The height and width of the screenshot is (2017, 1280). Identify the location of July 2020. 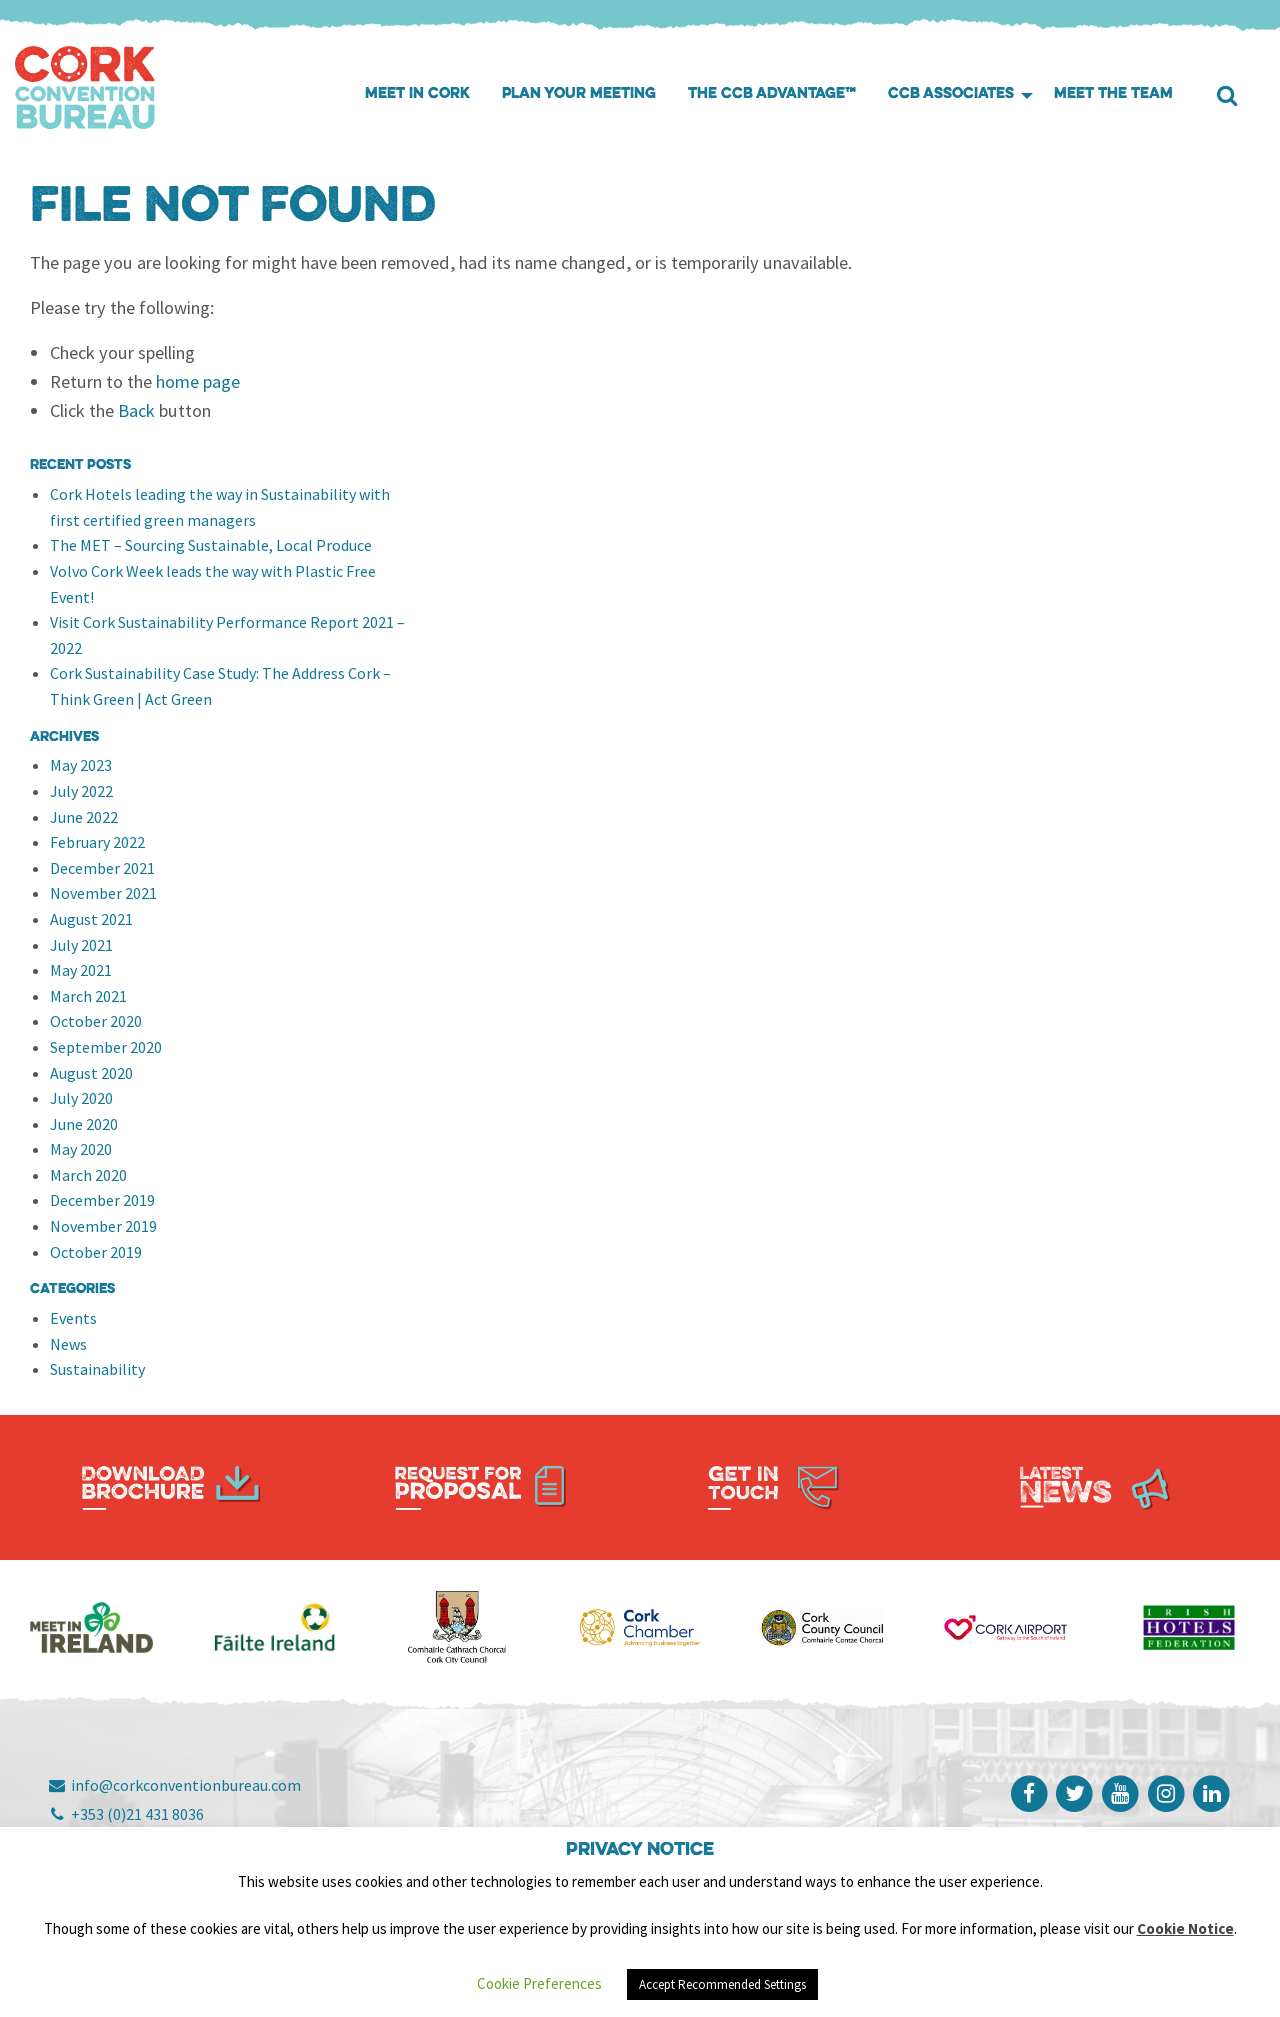
(81, 1098).